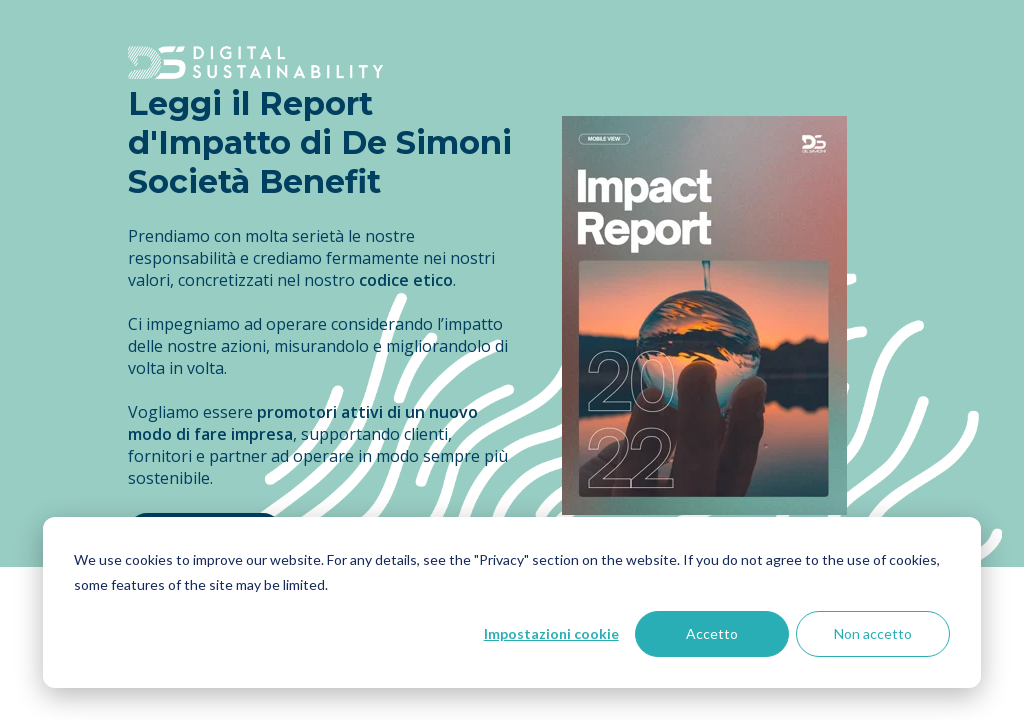  Describe the element at coordinates (551, 633) in the screenshot. I see `Impostazioni cookie` at that location.